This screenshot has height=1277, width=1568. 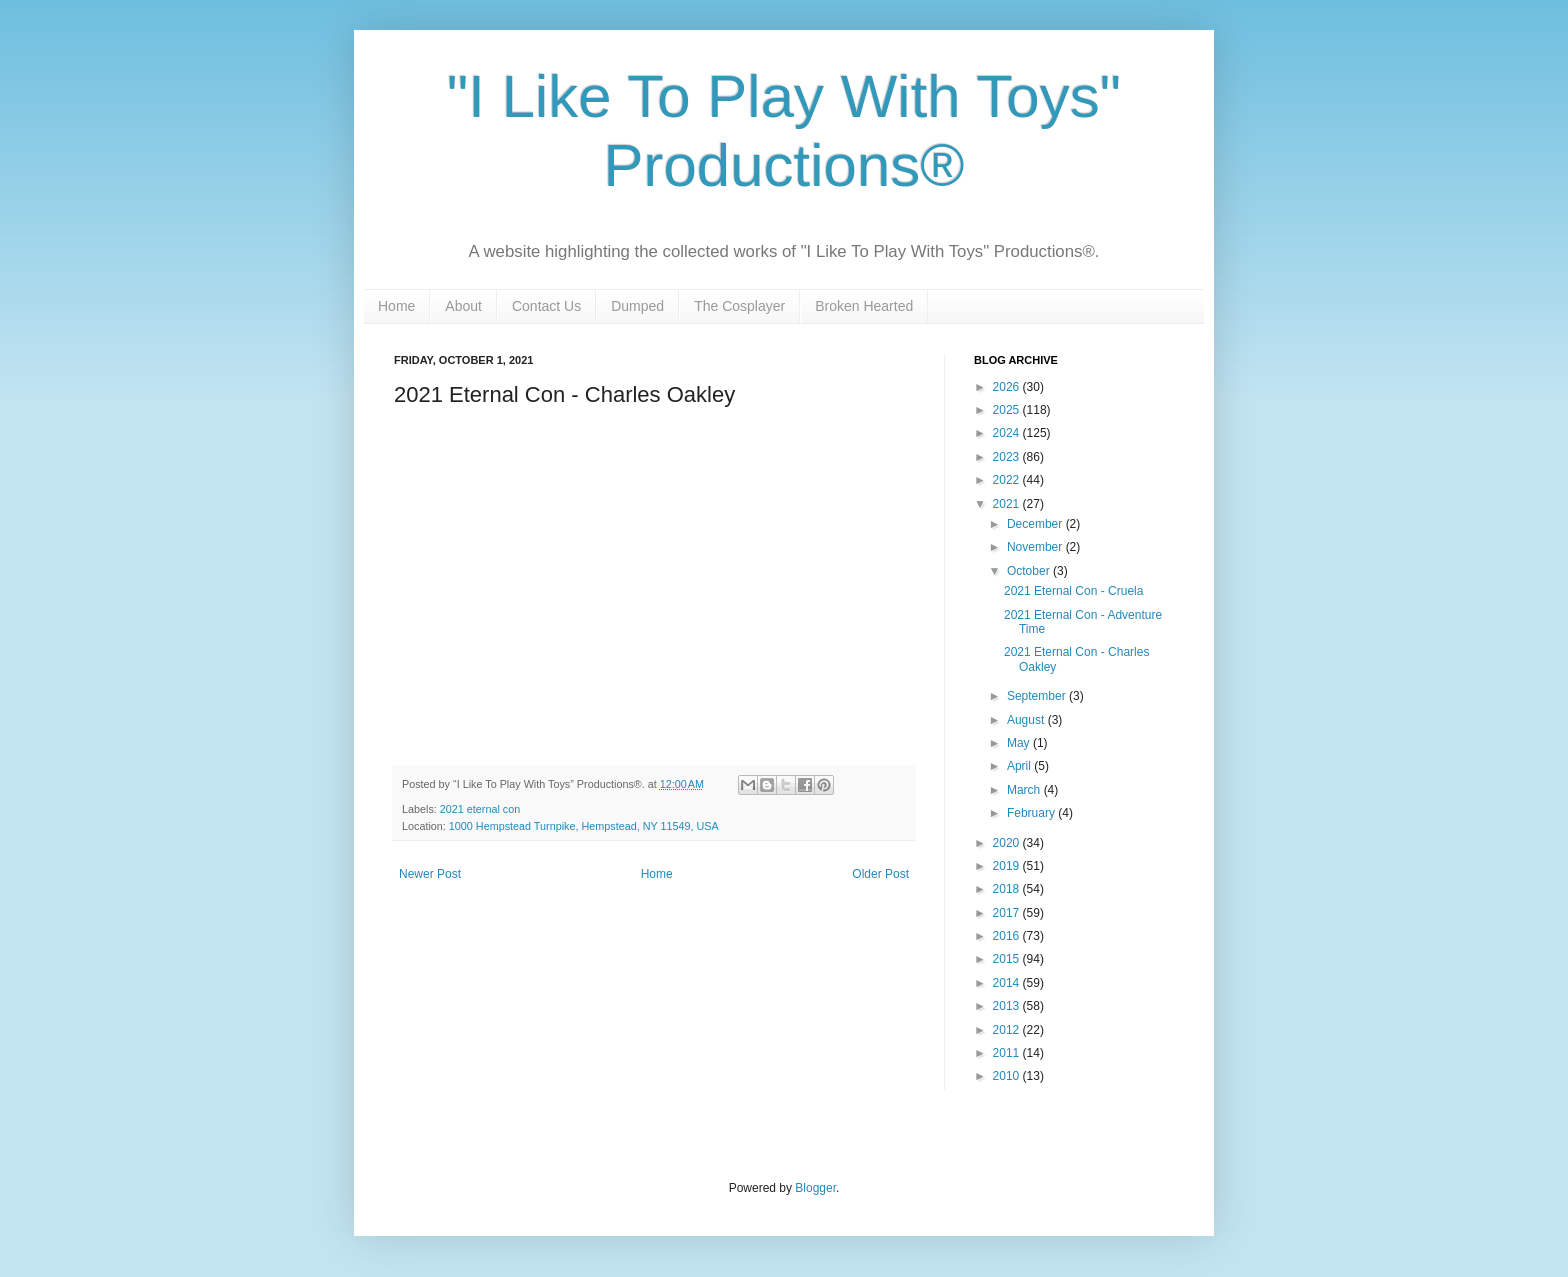 I want to click on 2020, so click(x=1008, y=843).